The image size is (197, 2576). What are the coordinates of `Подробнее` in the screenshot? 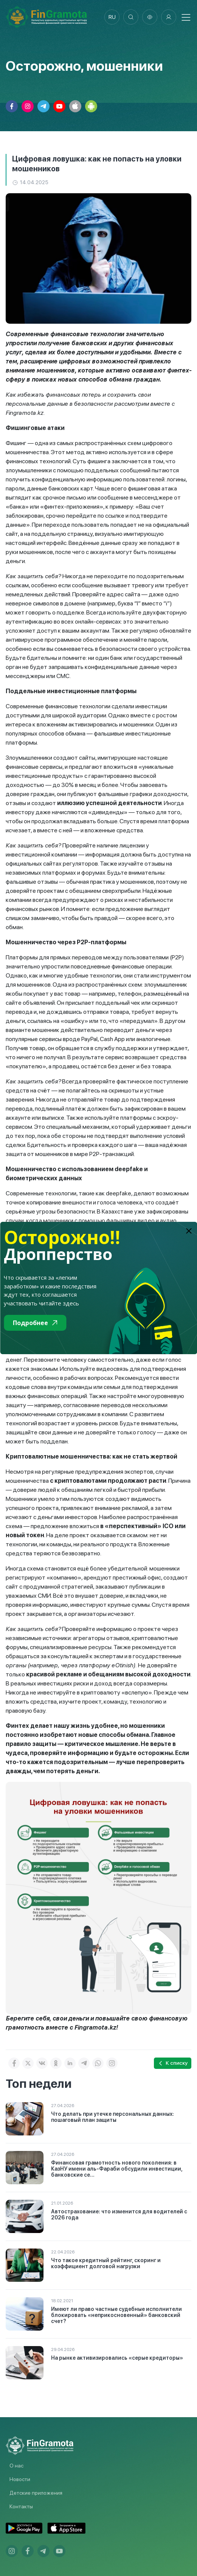 It's located at (35, 1323).